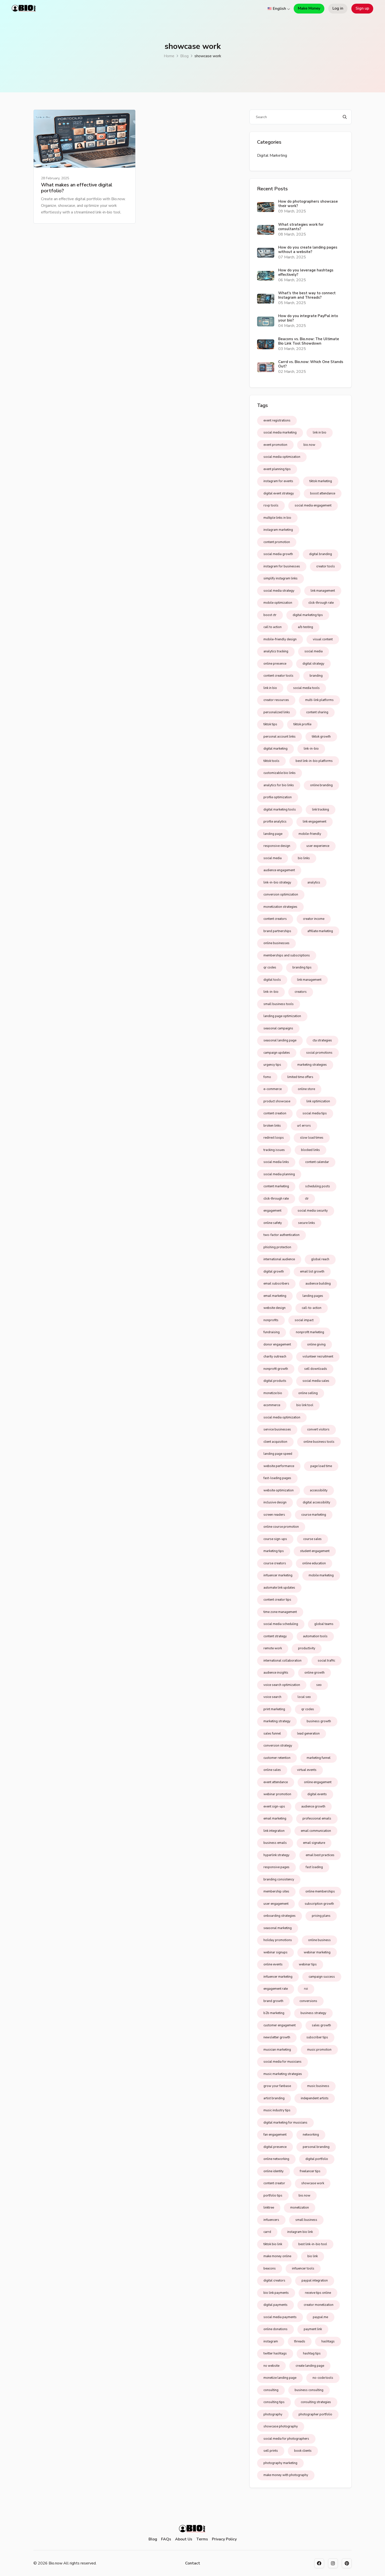  What do you see at coordinates (277, 797) in the screenshot?
I see `profile optimization` at bounding box center [277, 797].